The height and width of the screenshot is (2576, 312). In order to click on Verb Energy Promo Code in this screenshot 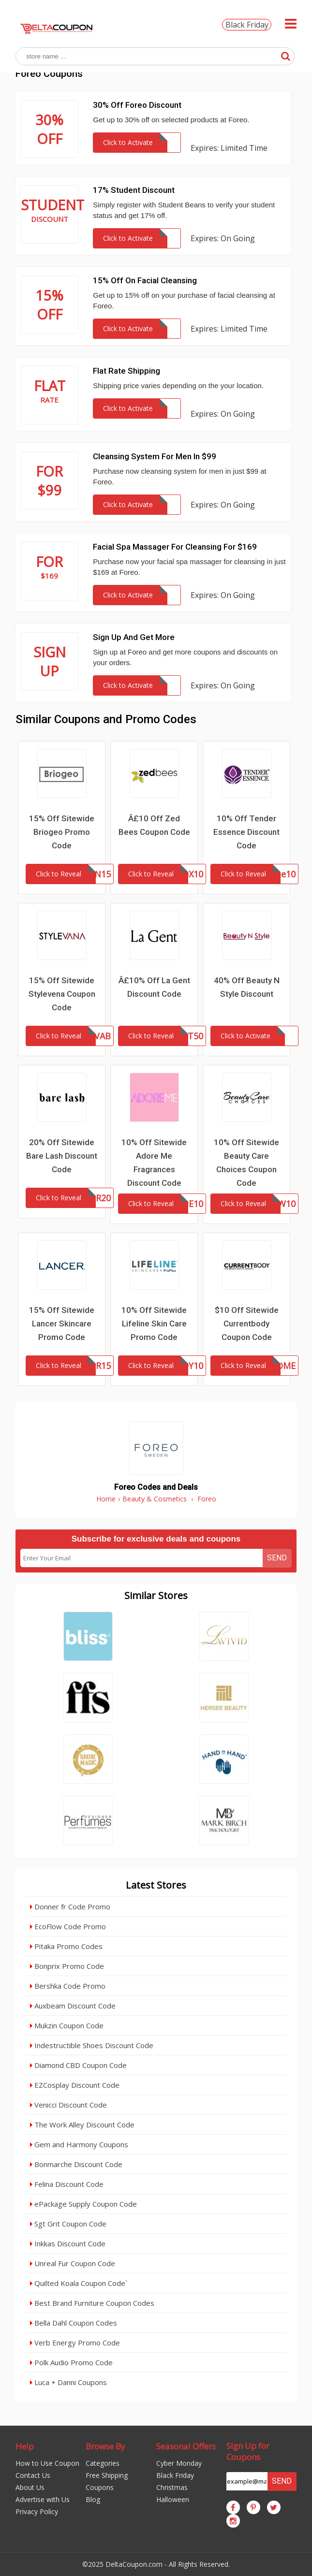, I will do `click(75, 2342)`.